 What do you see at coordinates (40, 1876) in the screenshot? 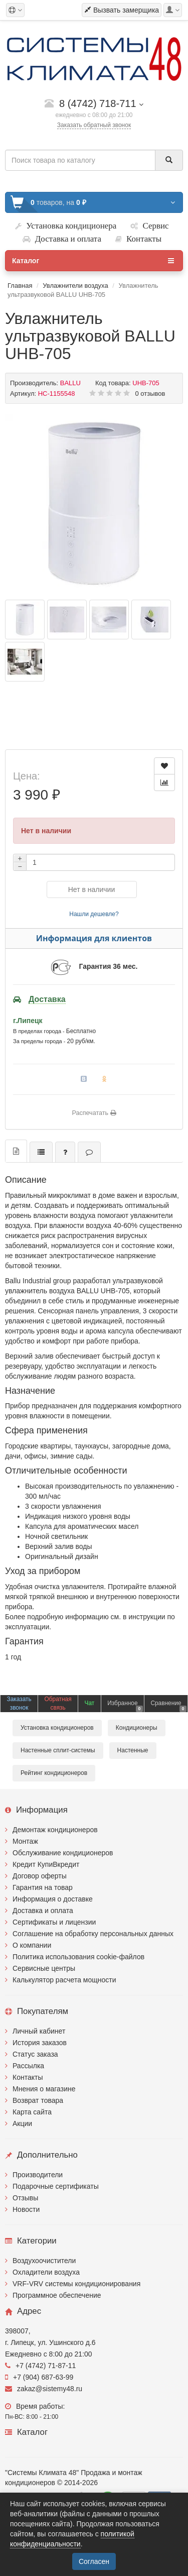
I see `Договор оферты` at bounding box center [40, 1876].